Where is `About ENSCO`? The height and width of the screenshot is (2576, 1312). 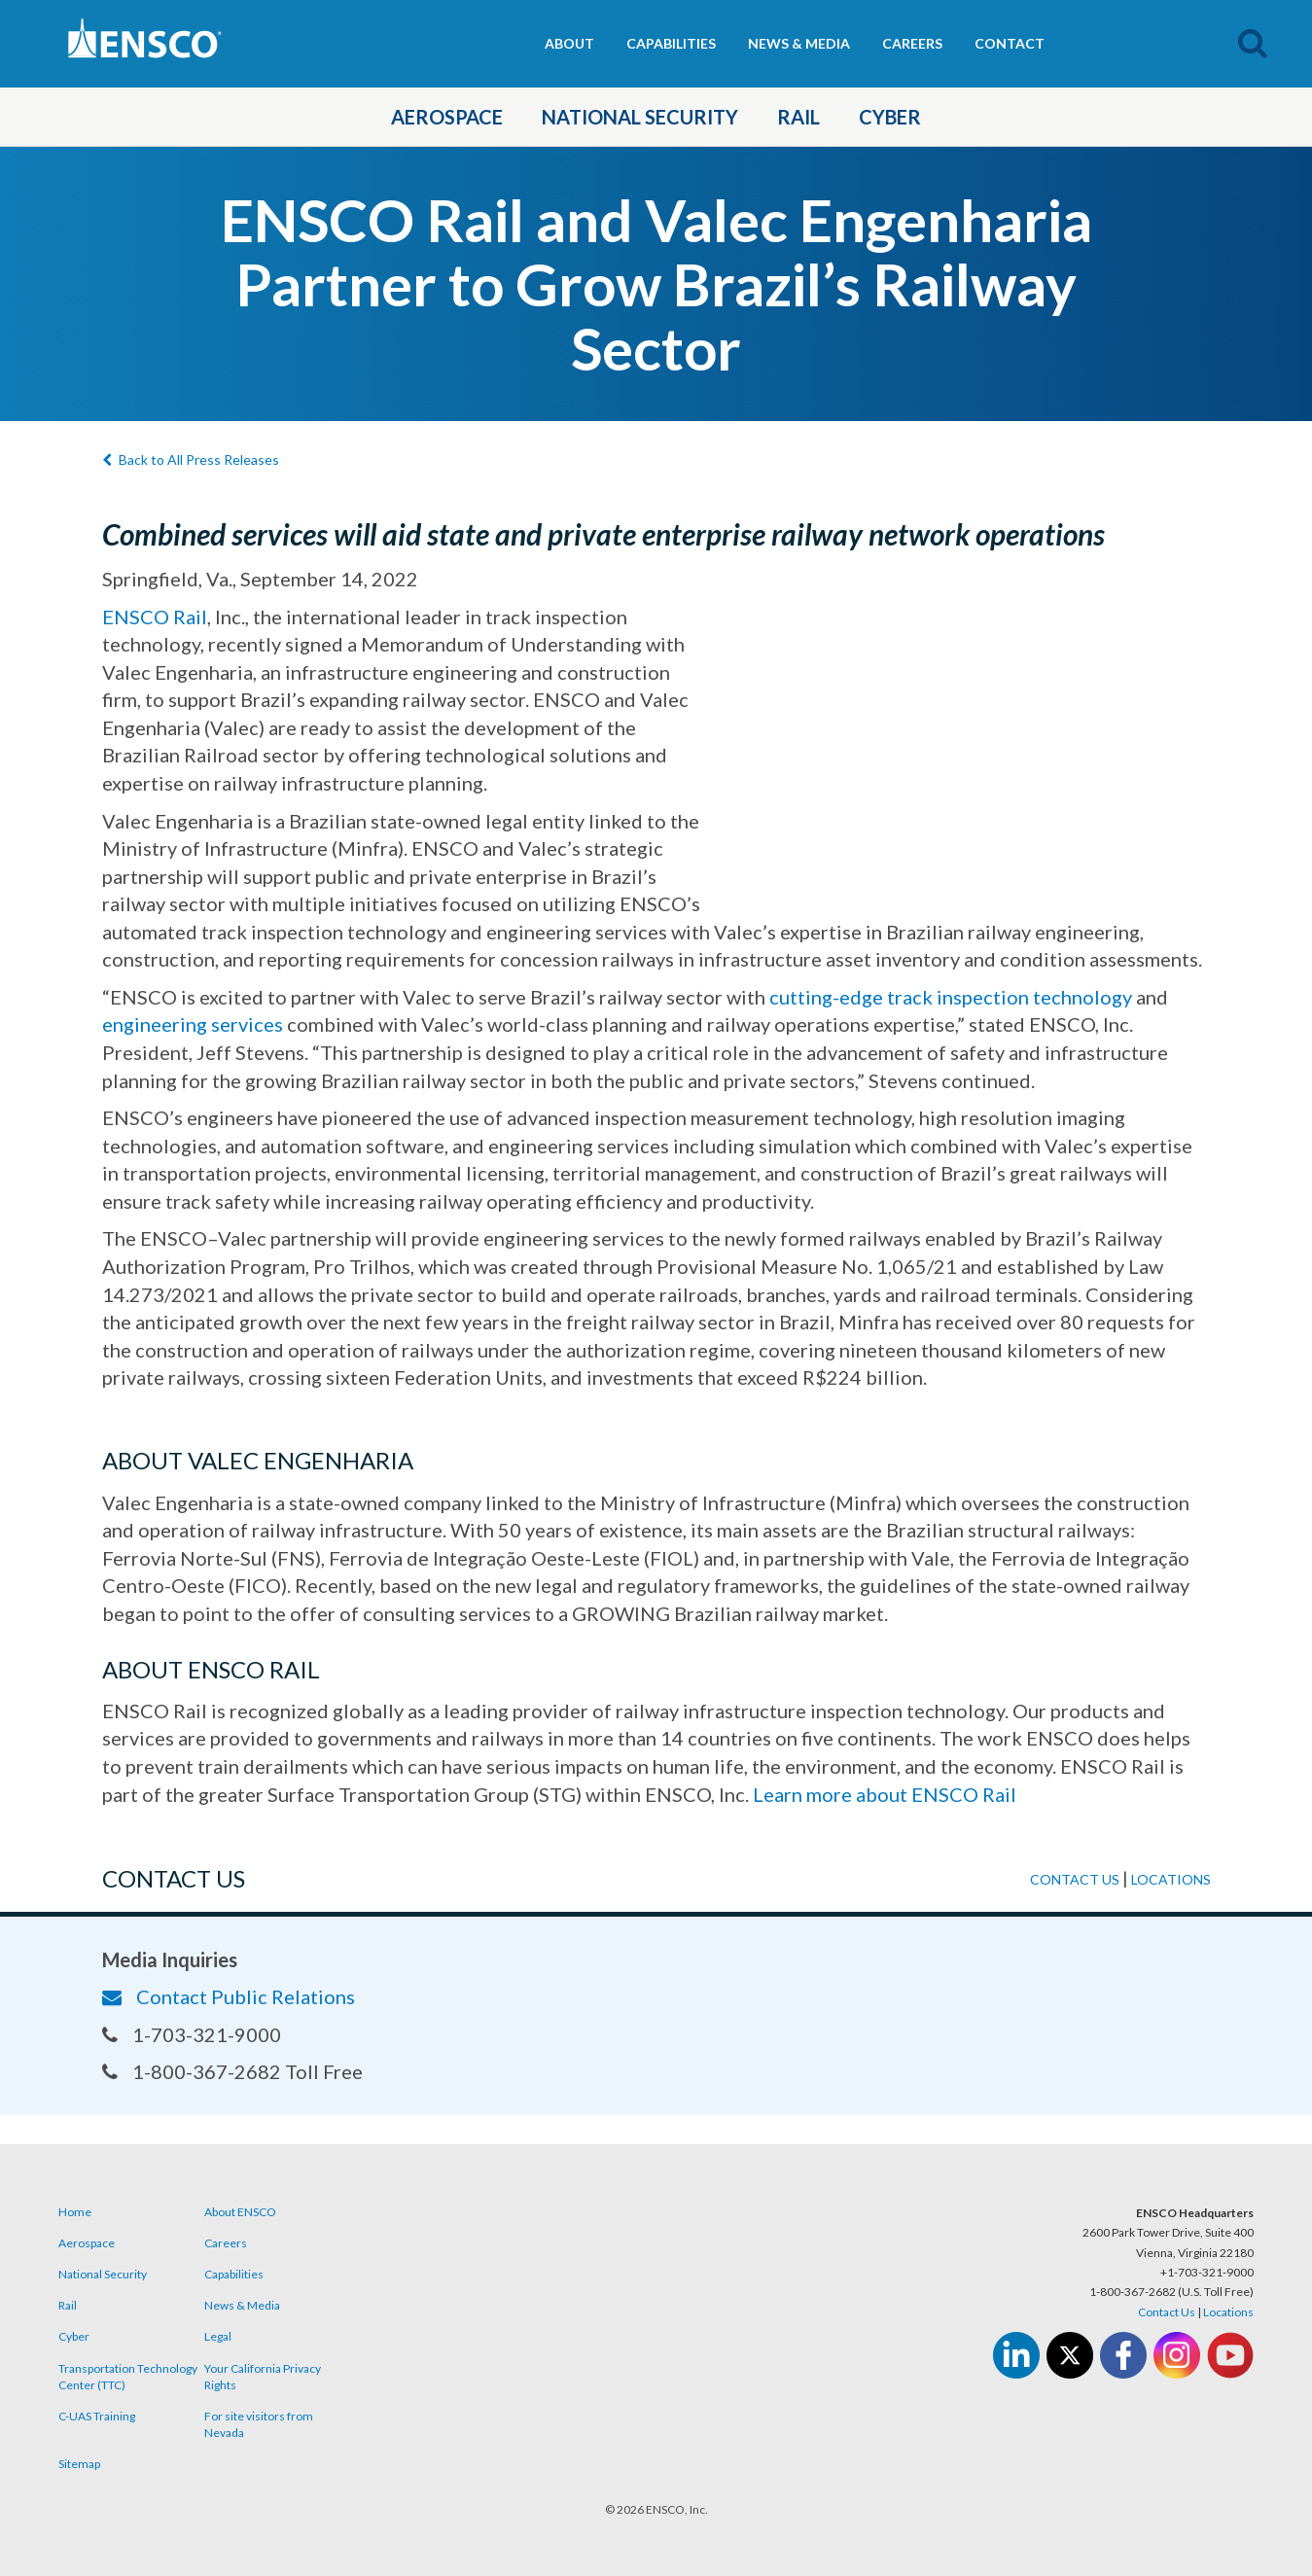
About ENSCO is located at coordinates (240, 2212).